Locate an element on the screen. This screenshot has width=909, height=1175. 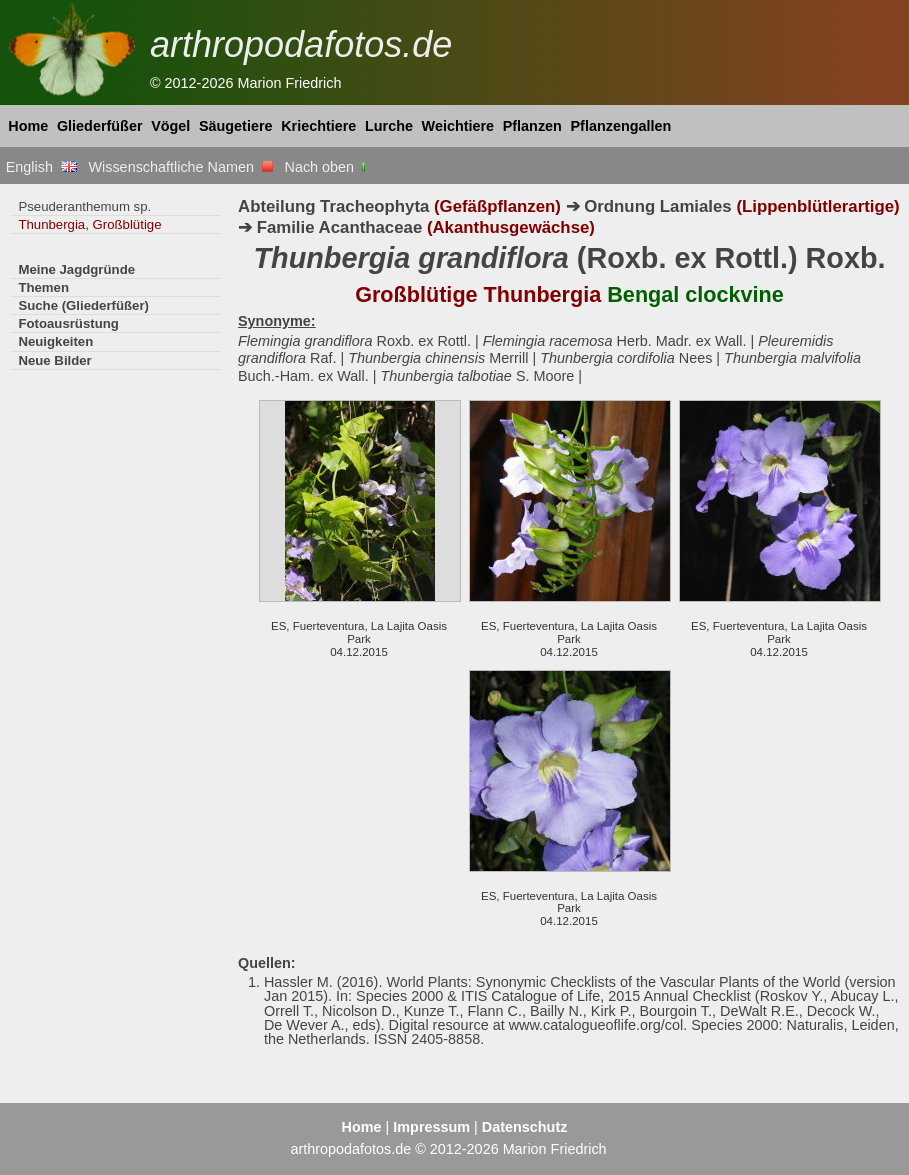
Home is located at coordinates (28, 126).